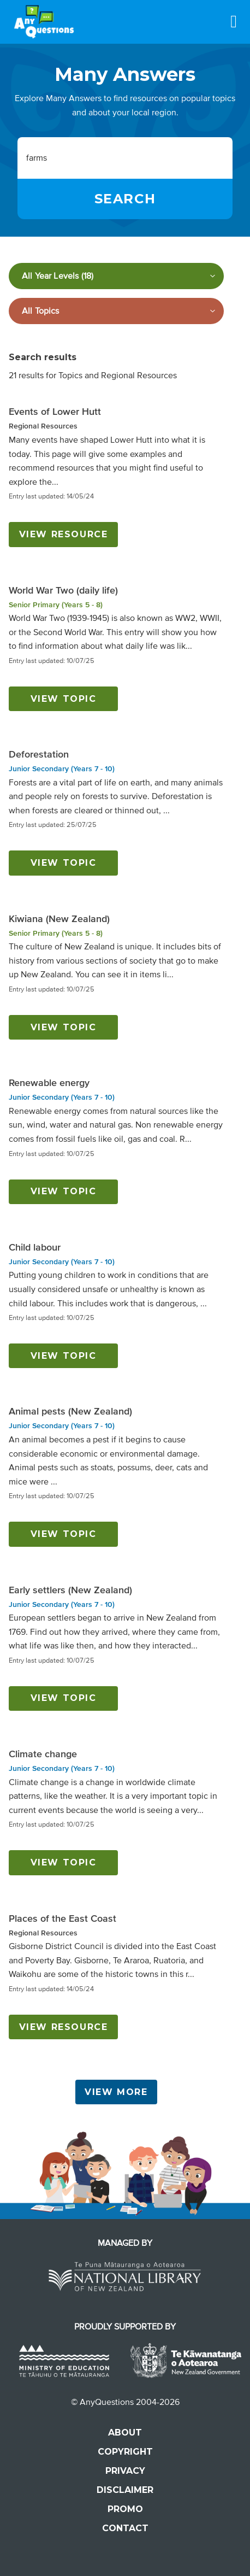 This screenshot has width=250, height=2576. I want to click on World War Two (daily life), so click(63, 590).